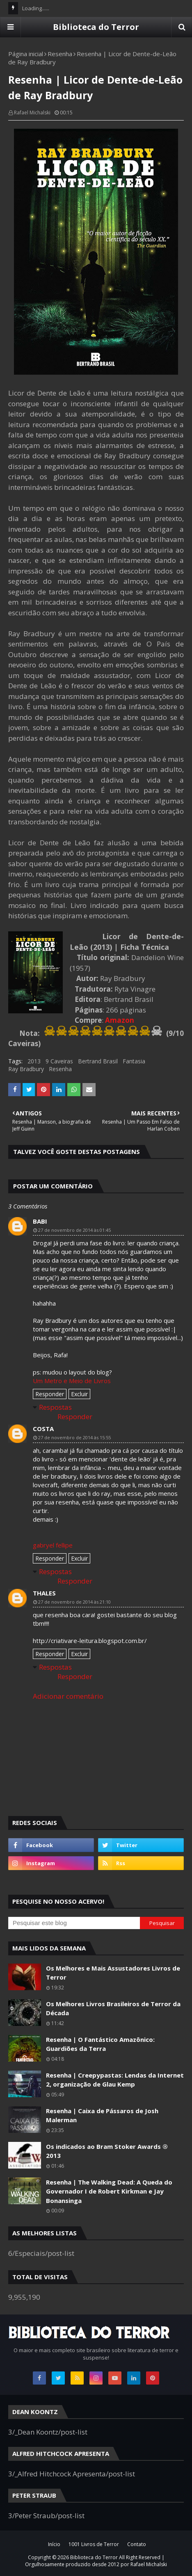 This screenshot has height=2576, width=192. I want to click on 9 Caveiras, so click(59, 1061).